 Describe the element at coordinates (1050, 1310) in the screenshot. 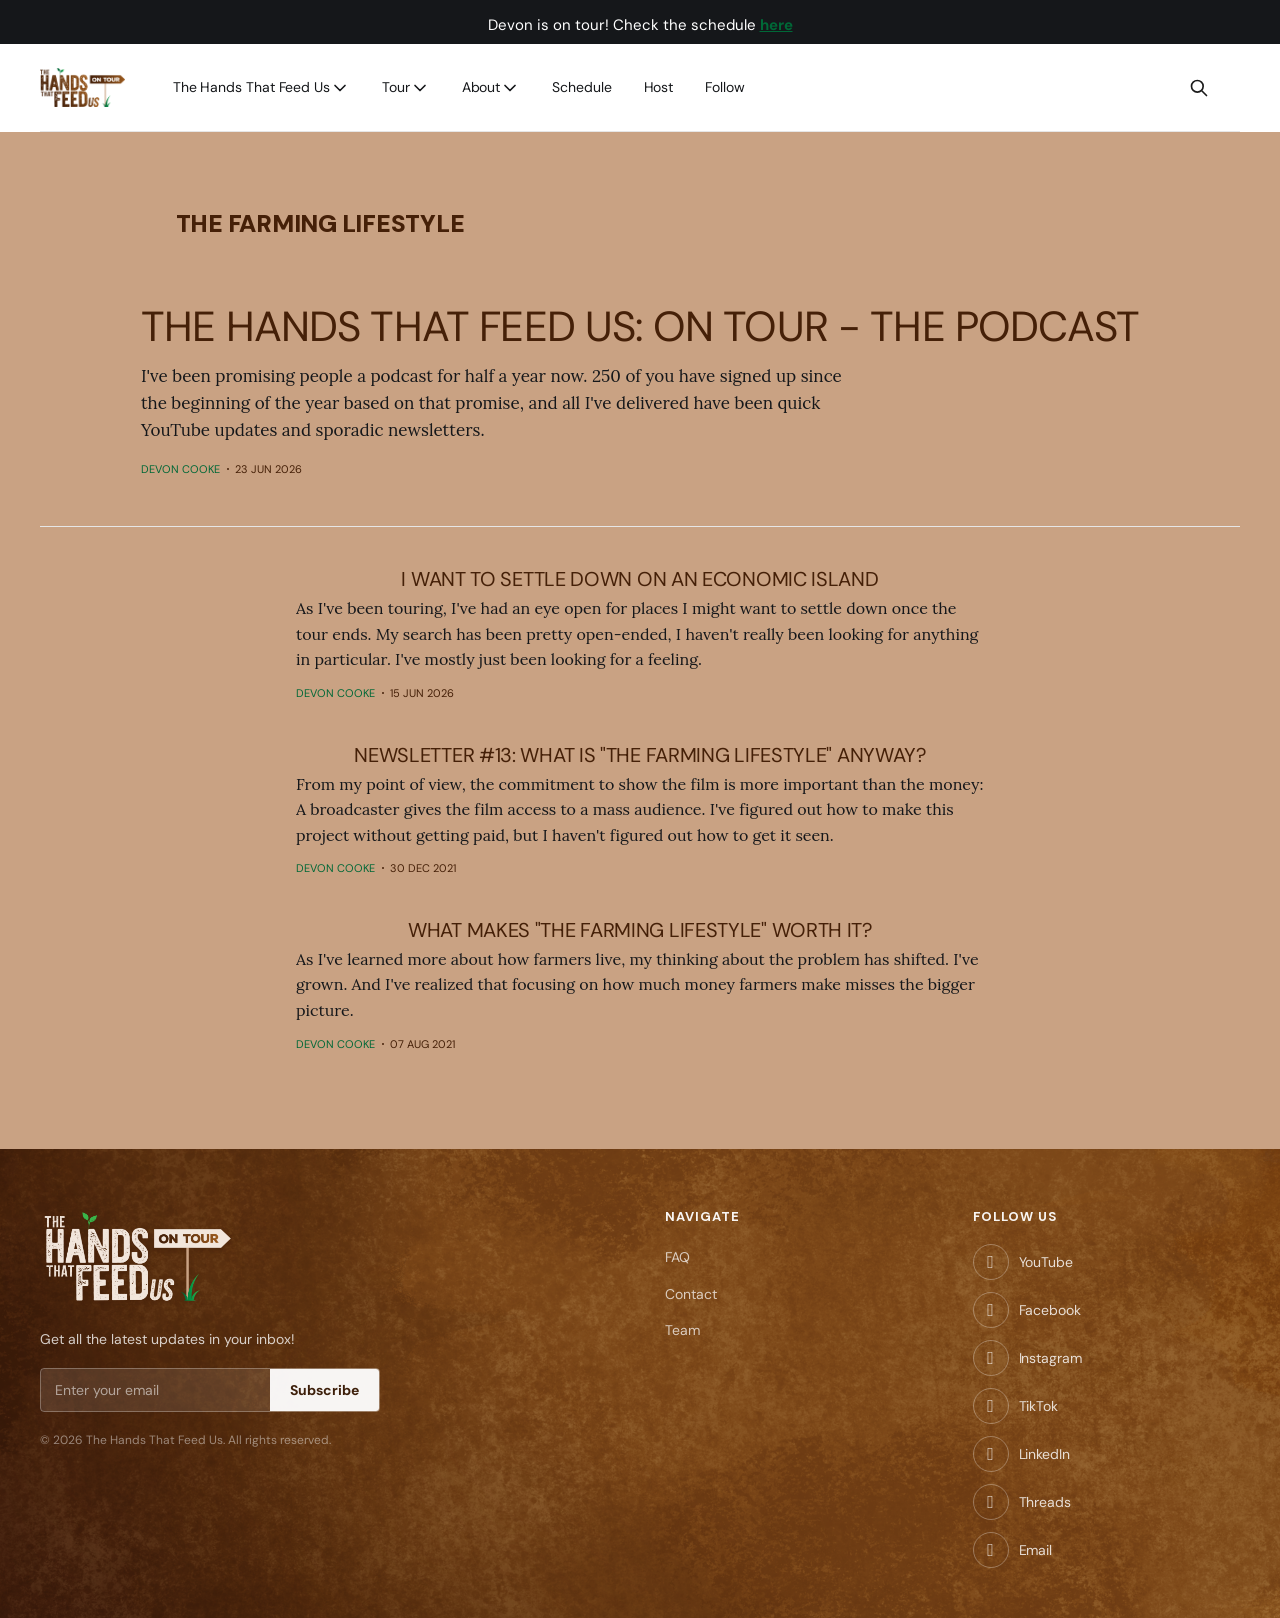

I see `Facebook` at that location.